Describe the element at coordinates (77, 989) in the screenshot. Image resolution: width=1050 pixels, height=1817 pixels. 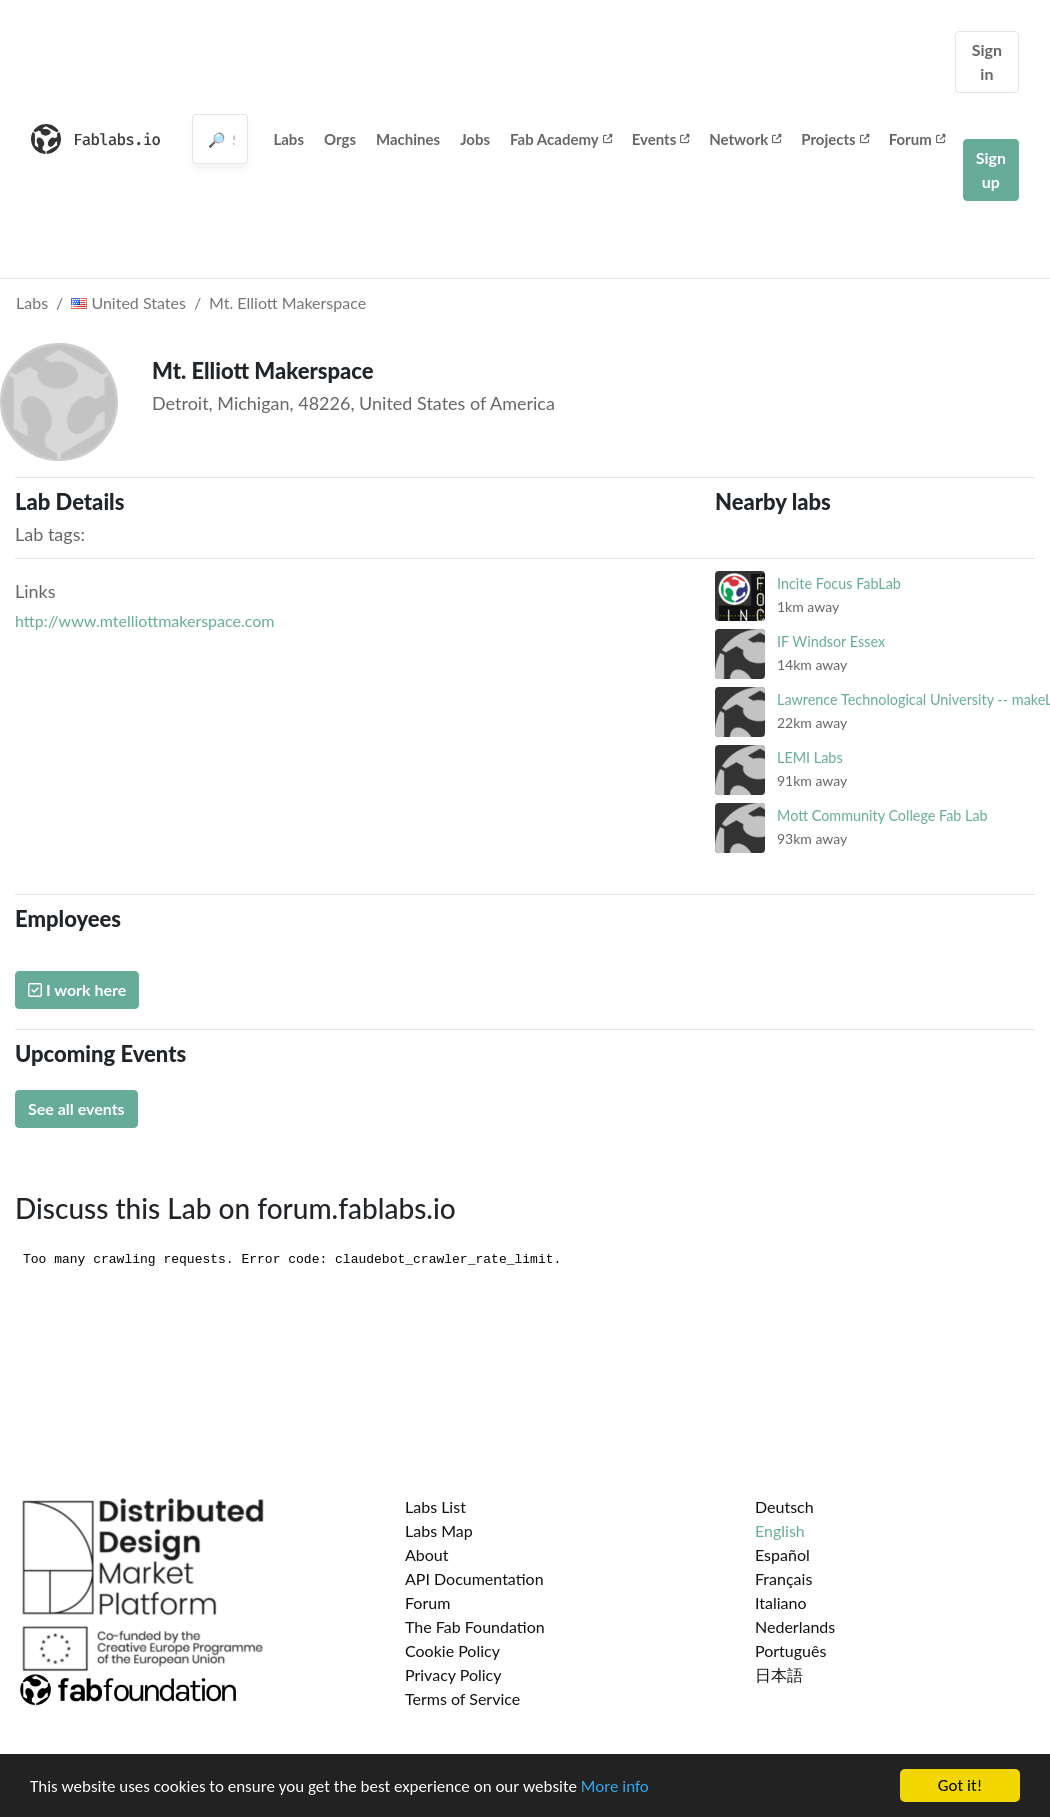
I see `I work here` at that location.